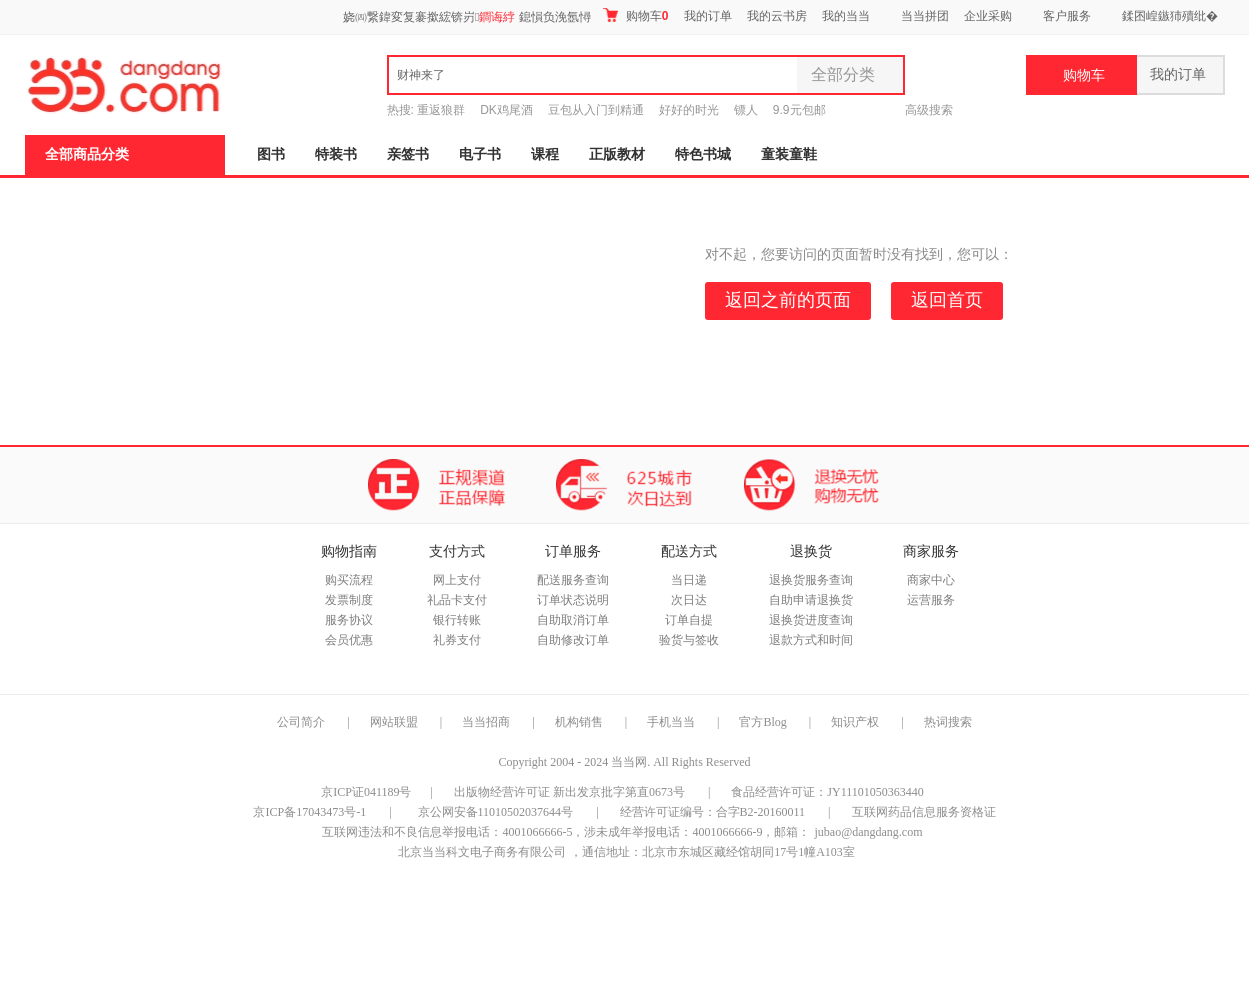  Describe the element at coordinates (497, 17) in the screenshot. I see `鐧诲綍` at that location.